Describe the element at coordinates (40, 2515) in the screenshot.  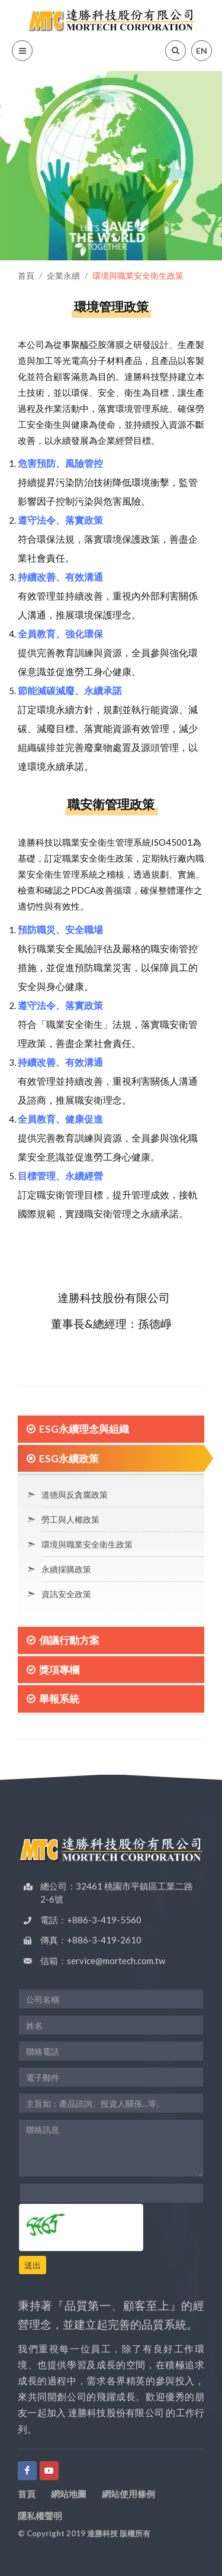
I see `隱私權聲明` at that location.